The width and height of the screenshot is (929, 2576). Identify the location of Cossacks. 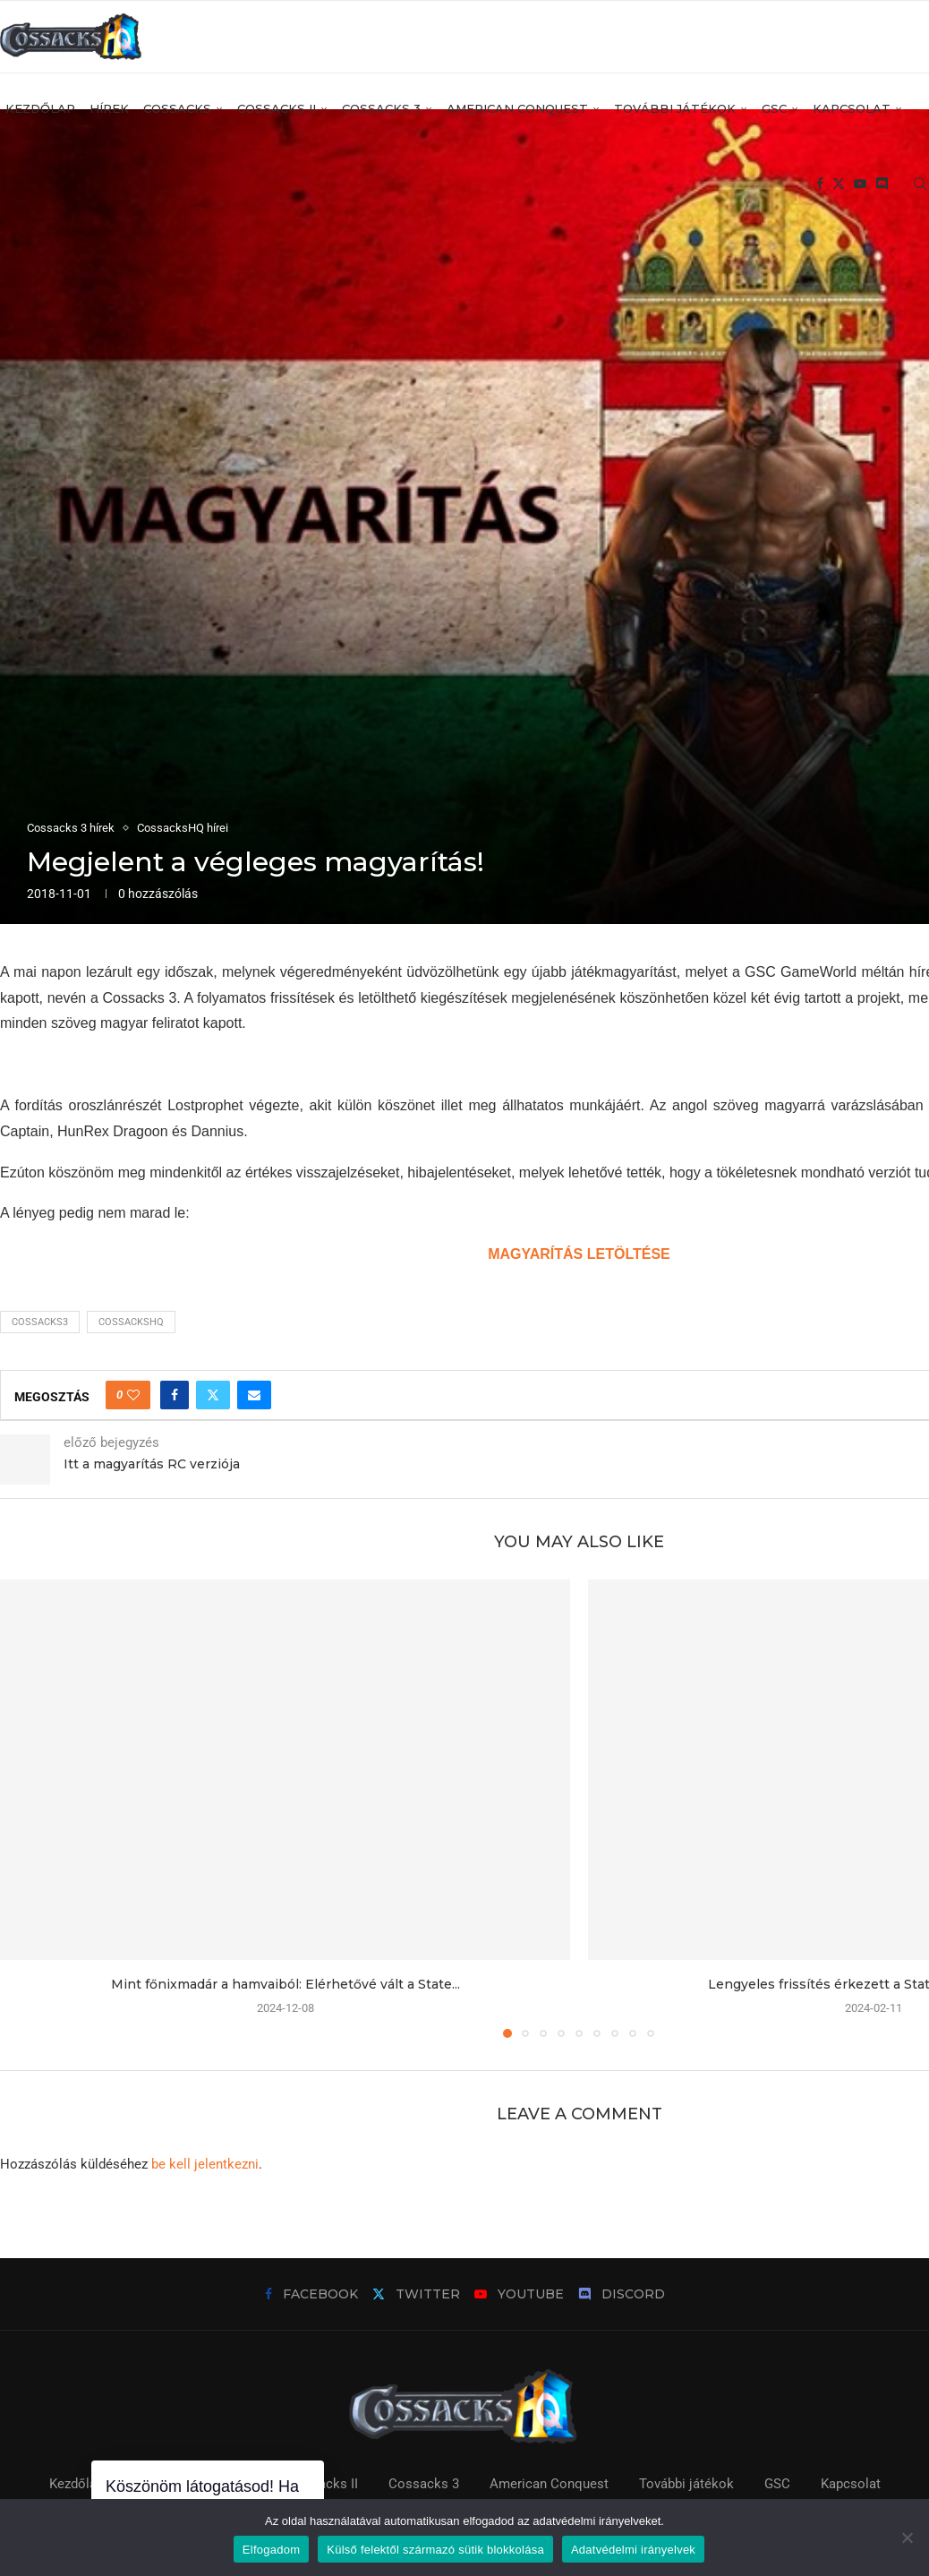
(177, 108).